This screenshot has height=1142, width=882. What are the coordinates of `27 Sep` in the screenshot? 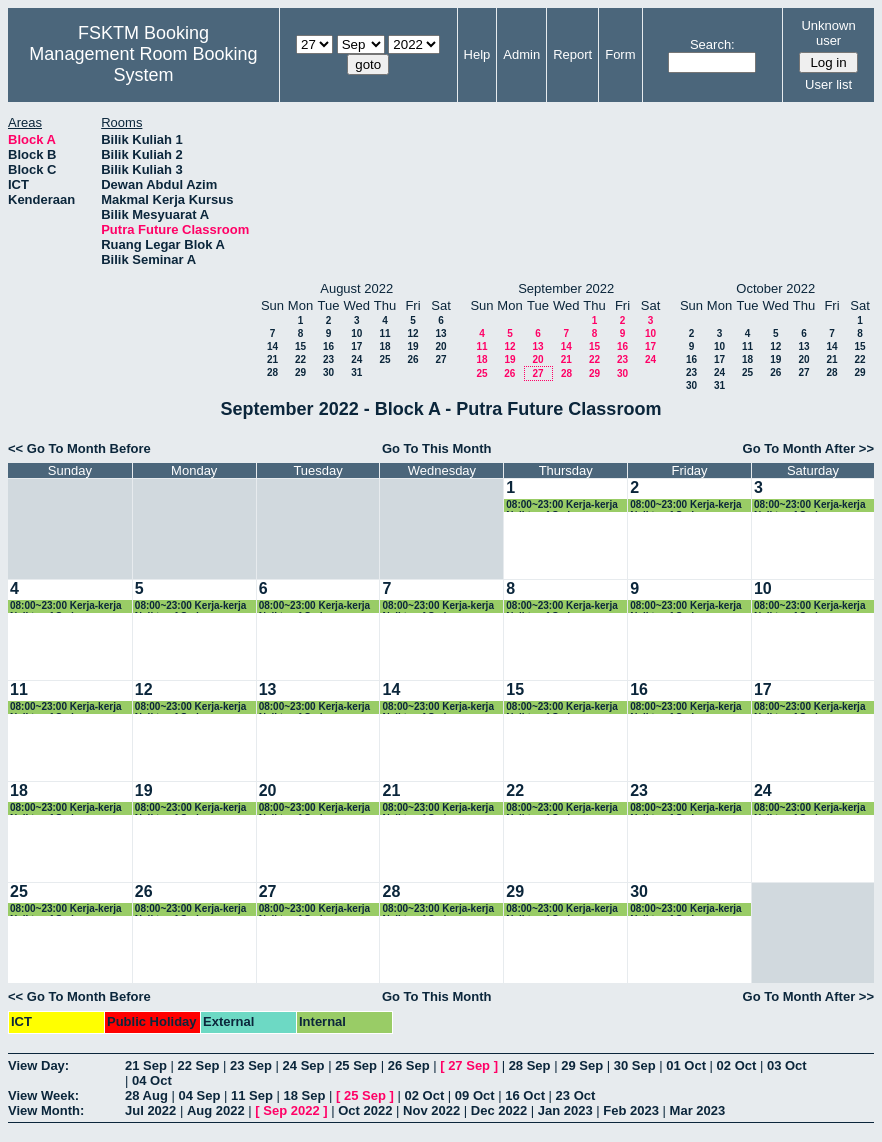 It's located at (469, 1065).